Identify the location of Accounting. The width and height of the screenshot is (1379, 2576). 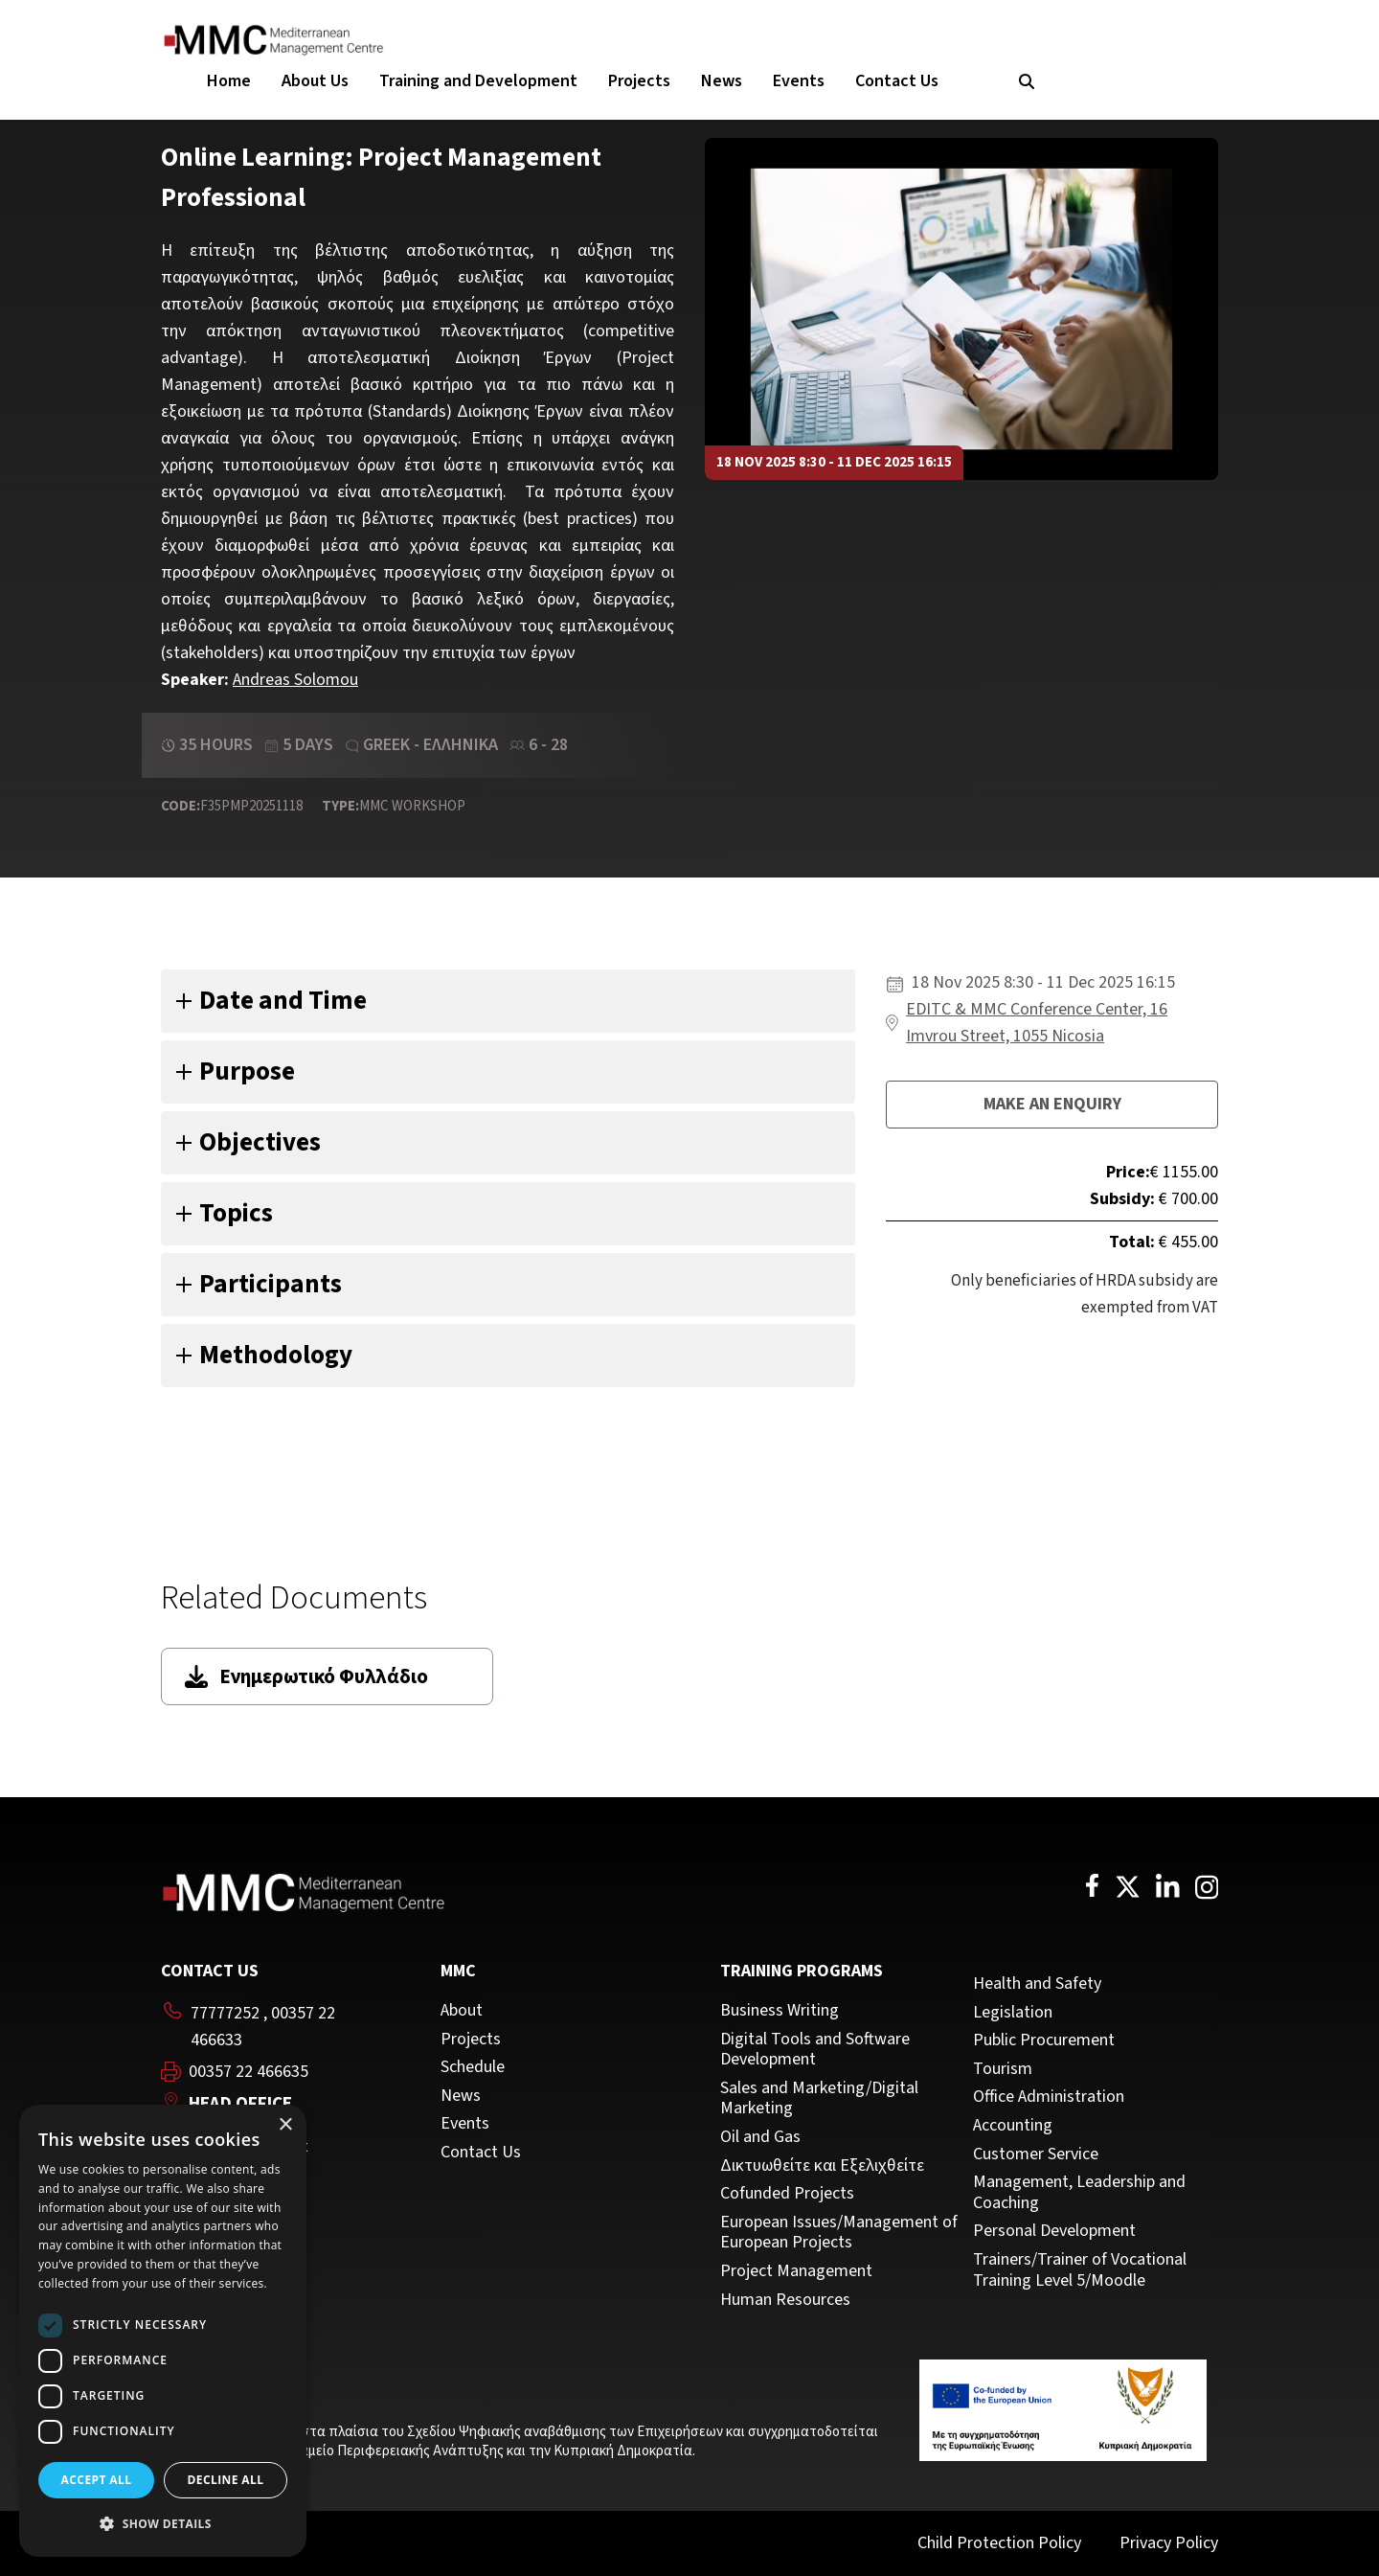
(1012, 2125).